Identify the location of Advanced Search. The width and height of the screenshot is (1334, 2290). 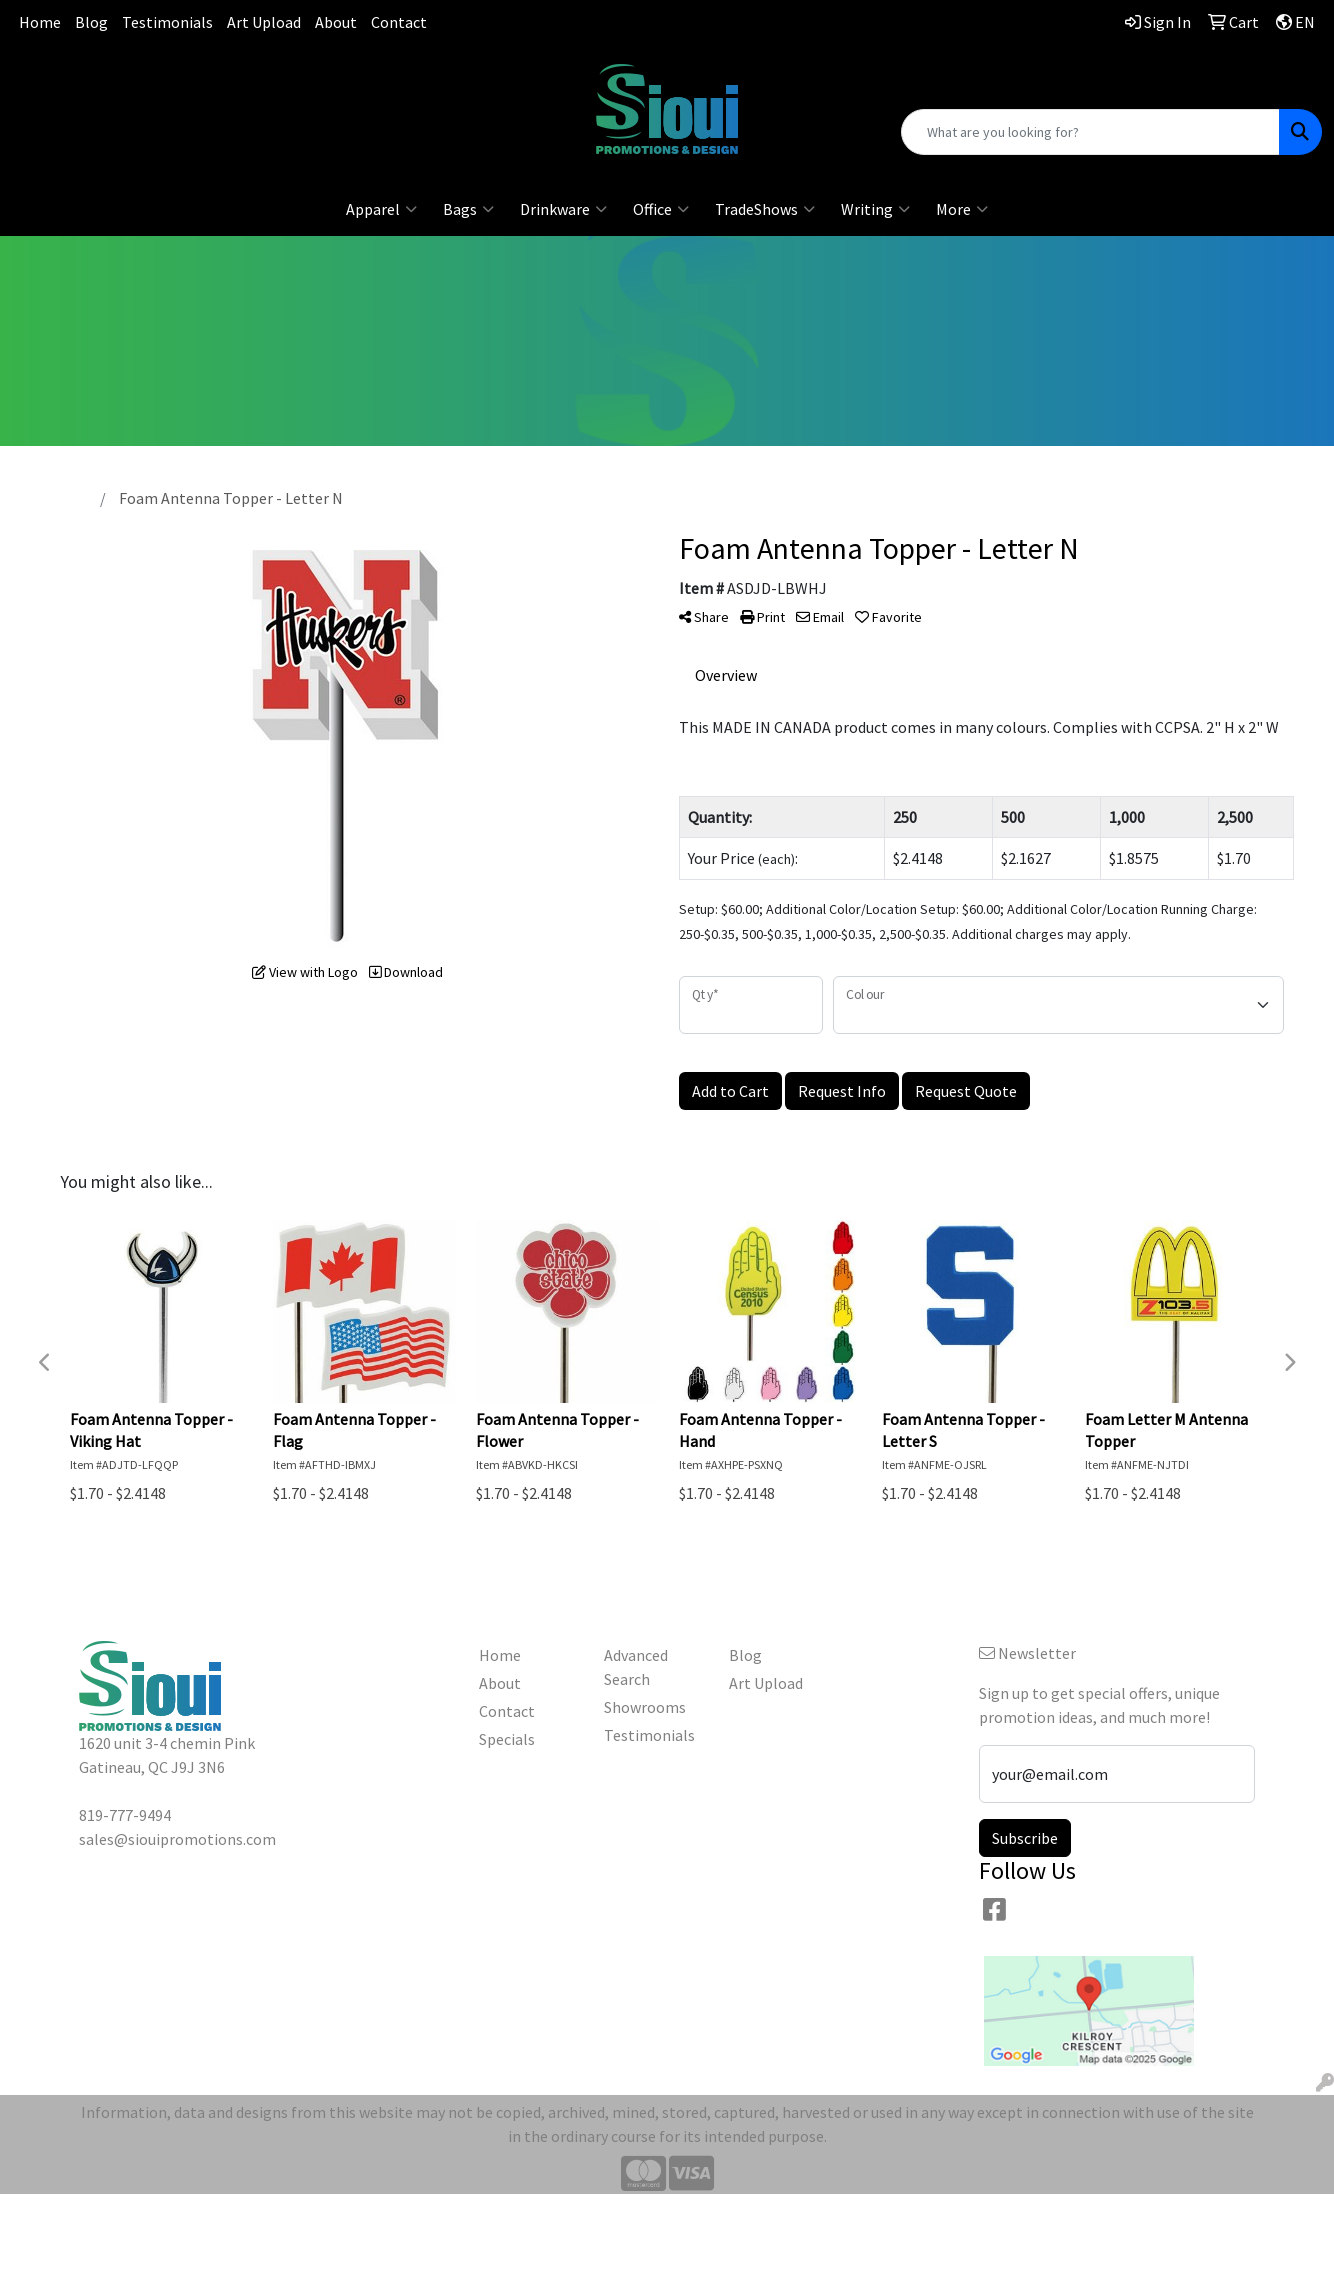
(636, 1667).